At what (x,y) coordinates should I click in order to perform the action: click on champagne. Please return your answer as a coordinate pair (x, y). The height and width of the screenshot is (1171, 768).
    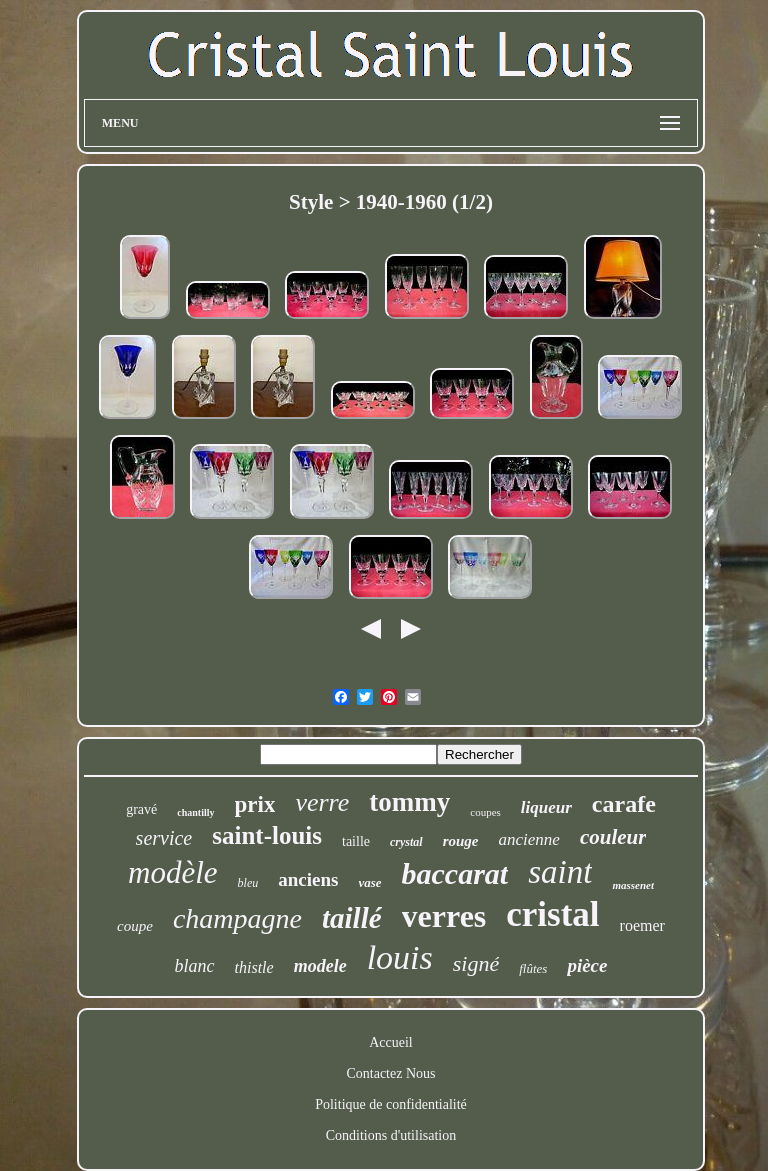
    Looking at the image, I should click on (237, 918).